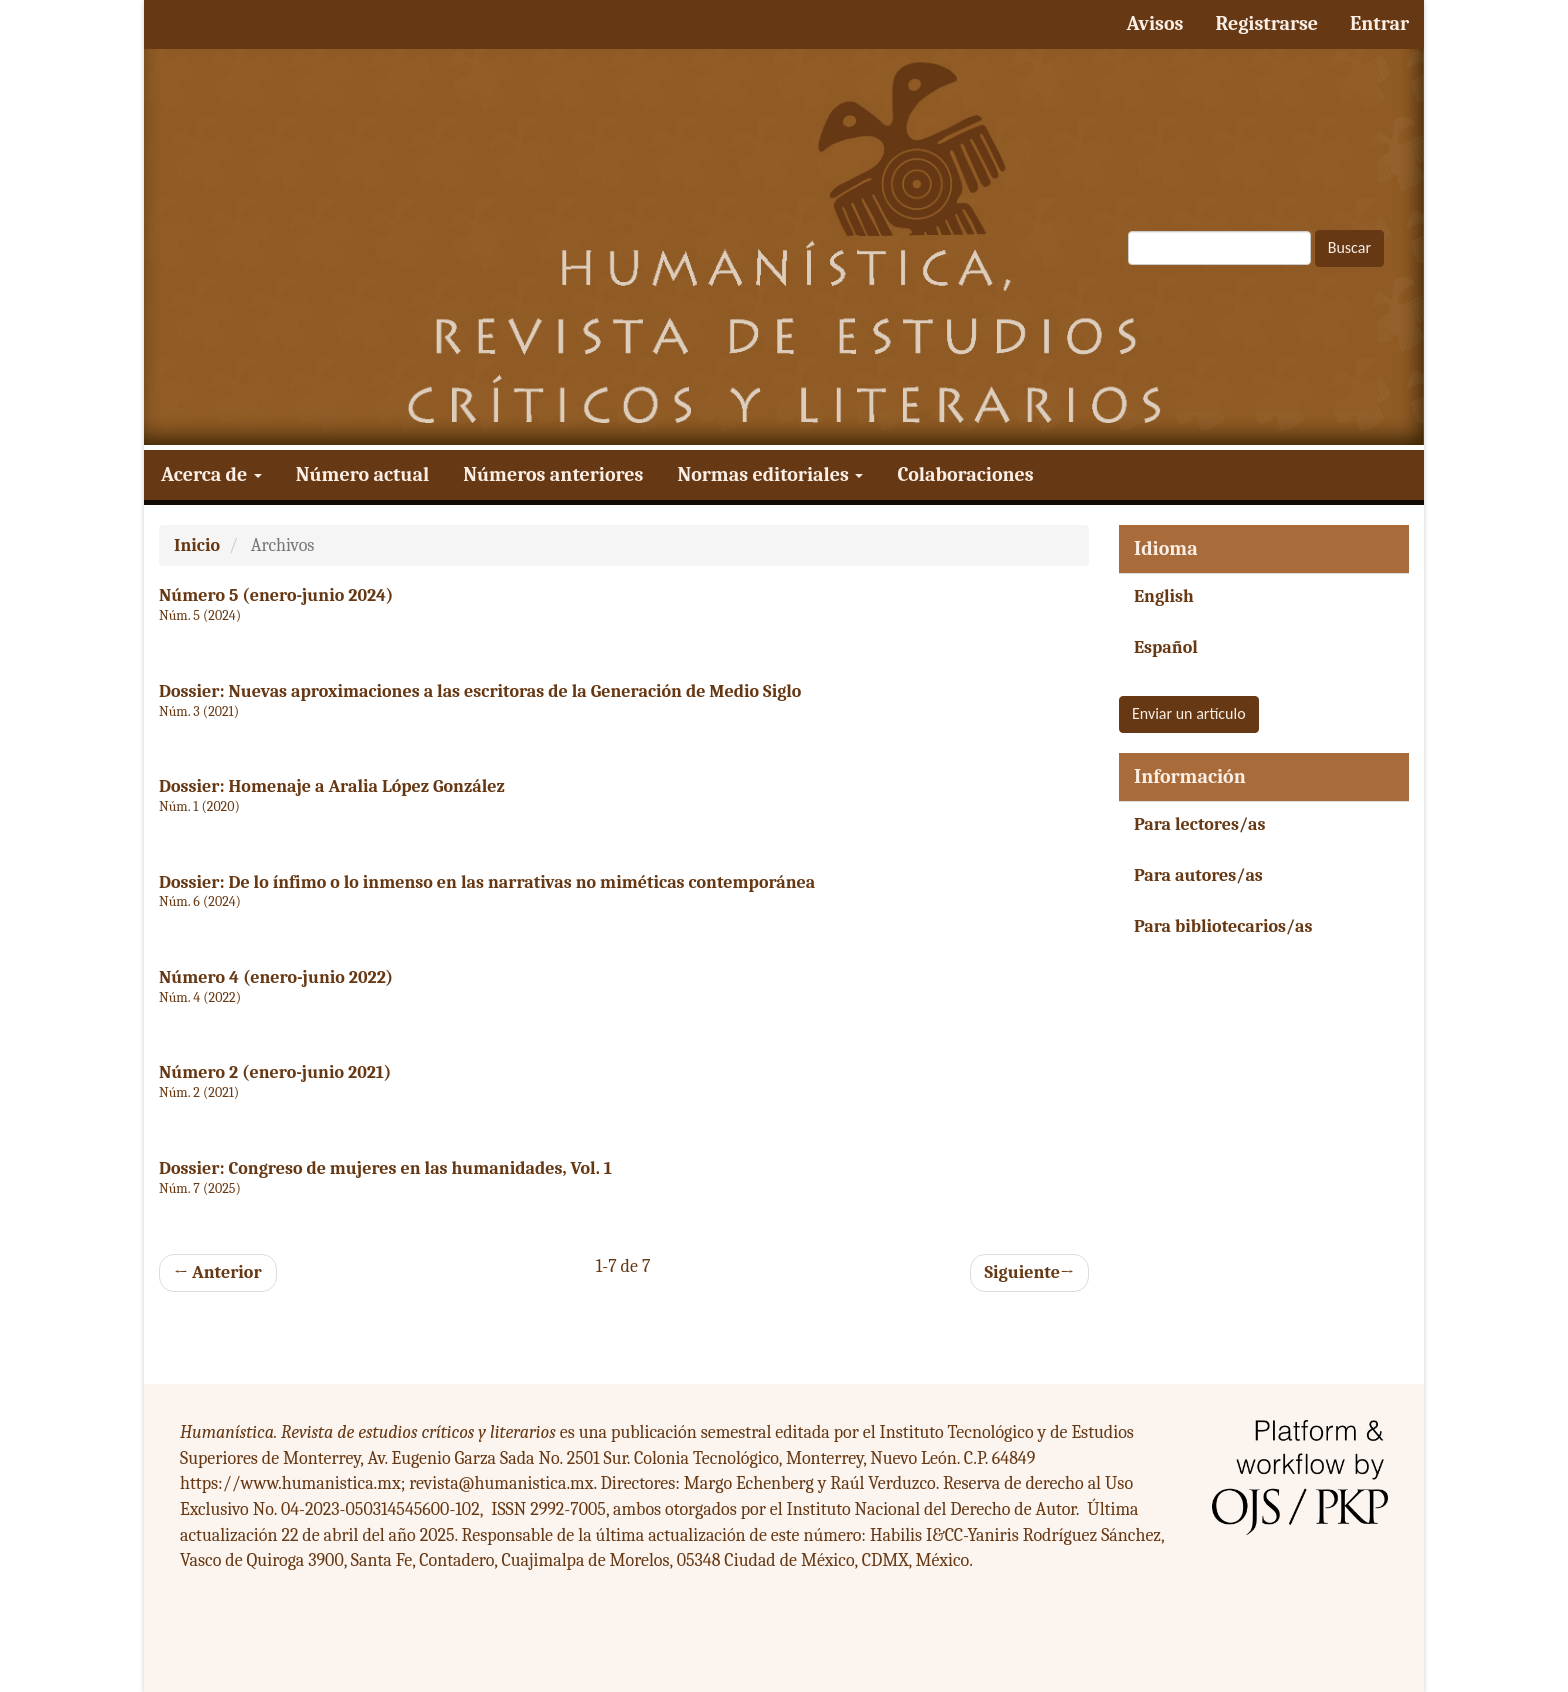  I want to click on Normas editoriales [button], so click(770, 474).